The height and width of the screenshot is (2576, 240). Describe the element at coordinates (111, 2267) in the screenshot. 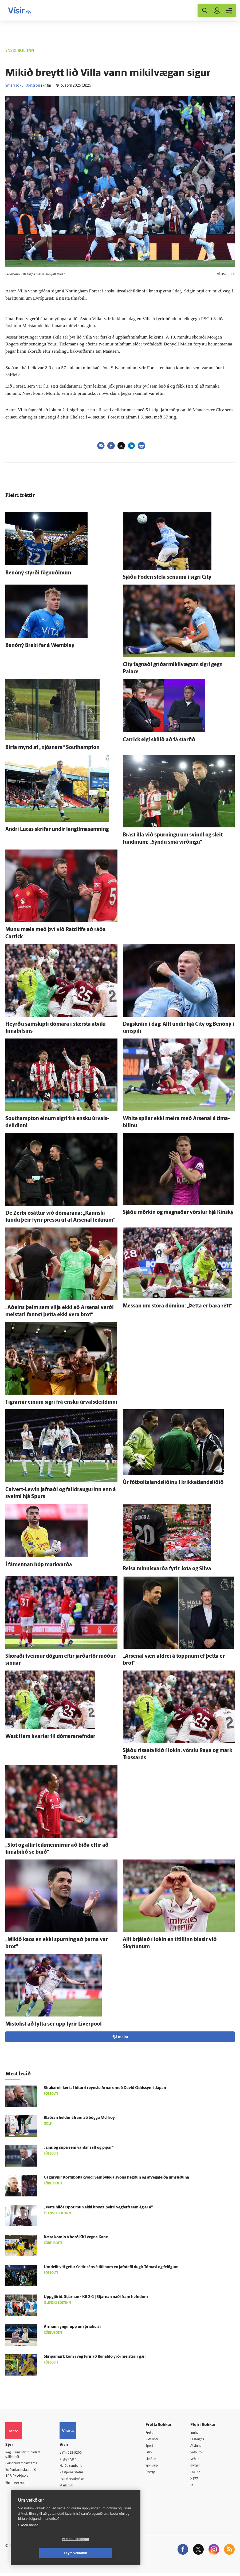

I see `Um­deilt víti gefur Celtic séns á titlinum en jafn­tefli dugir Tómasi og fé­lögum` at that location.